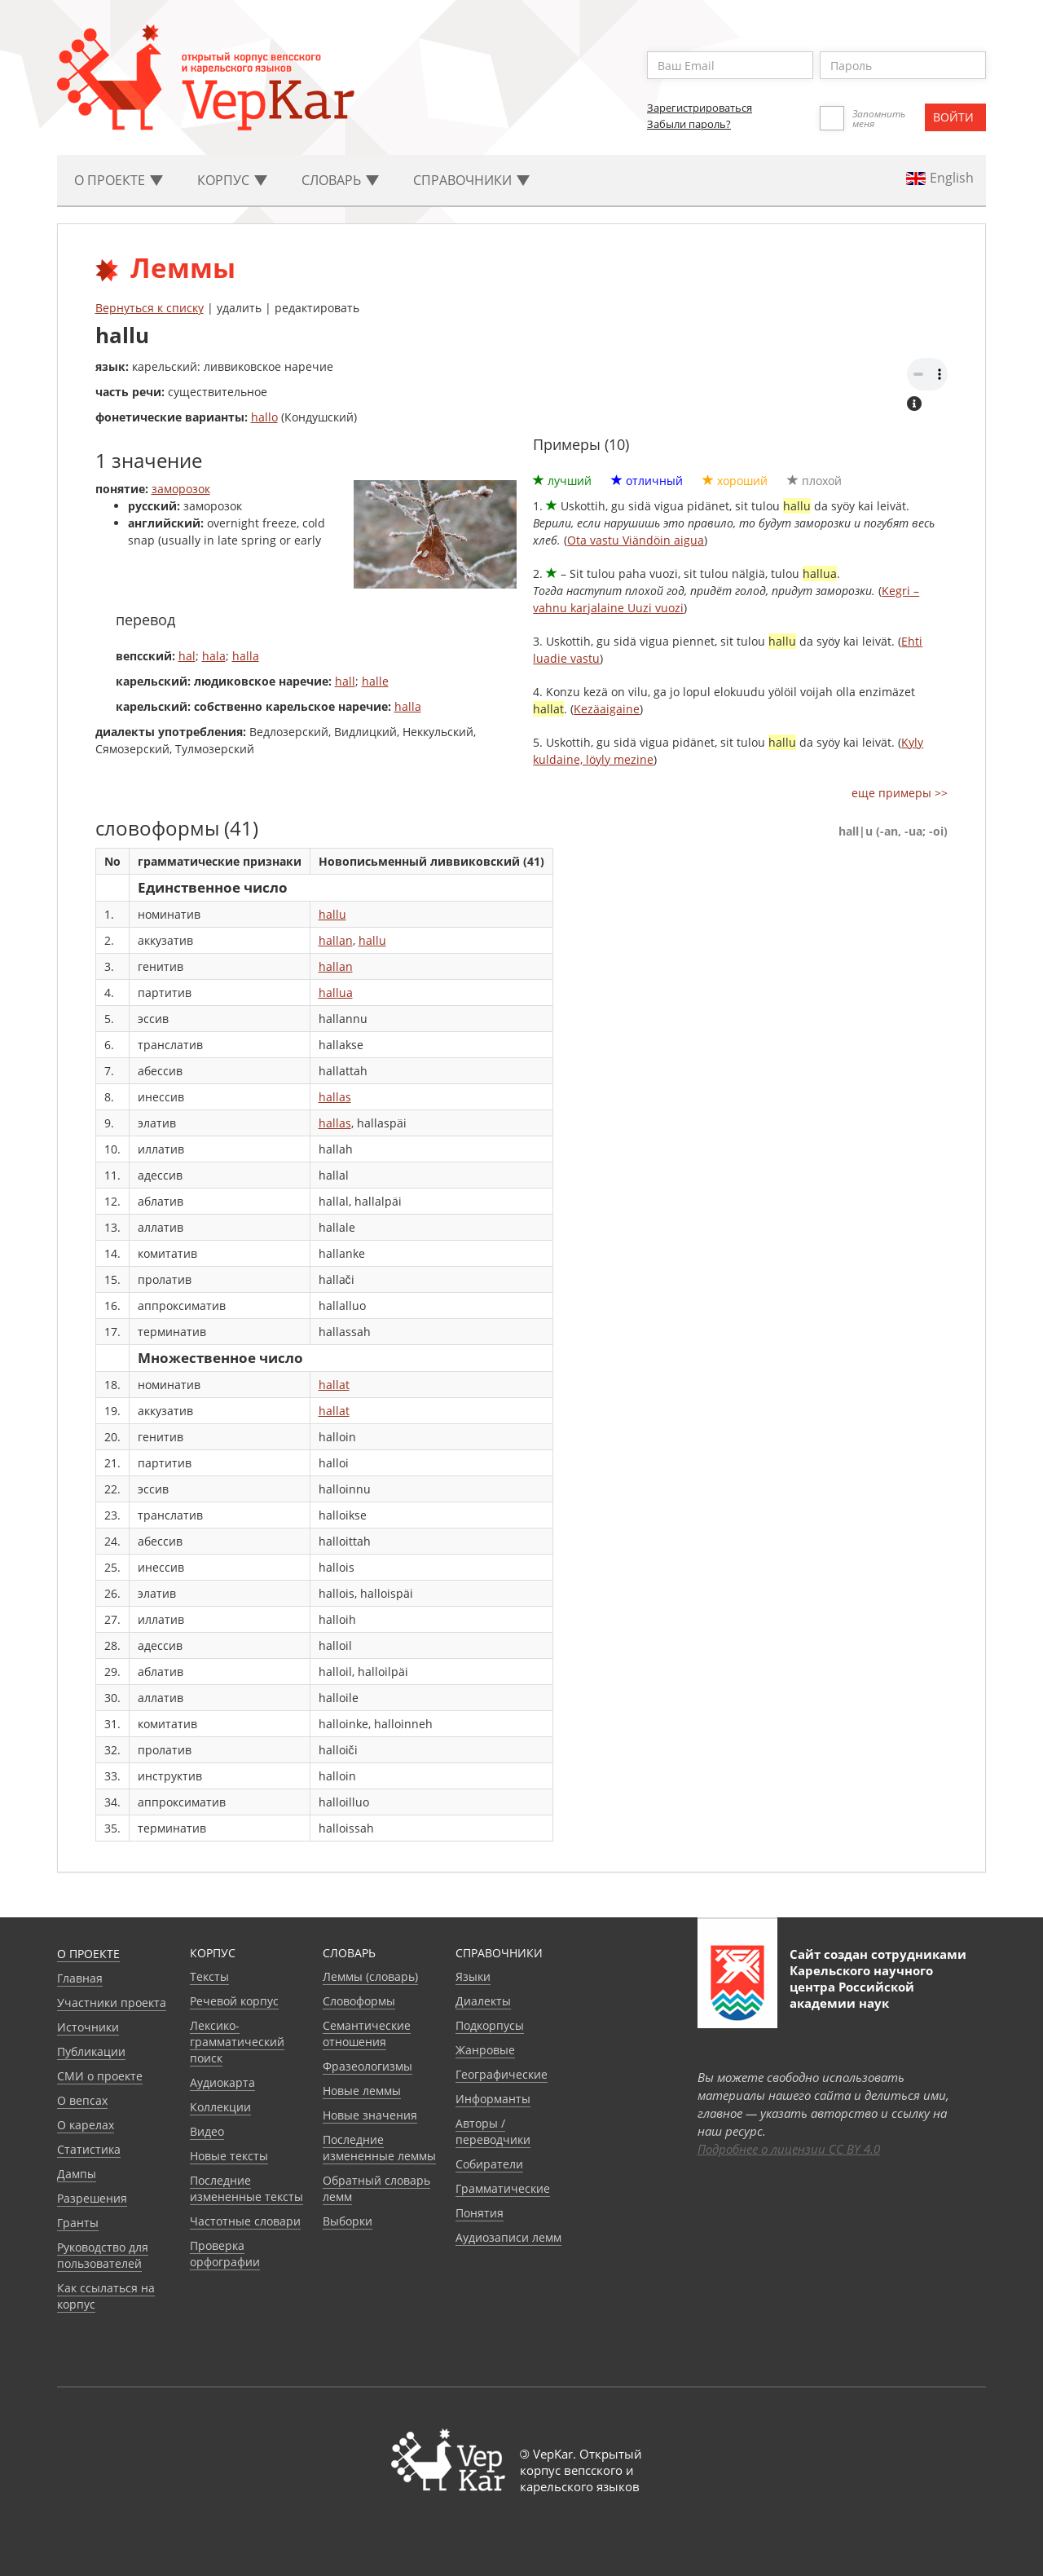 Image resolution: width=1043 pixels, height=2576 pixels. Describe the element at coordinates (492, 2131) in the screenshot. I see `Авторы / переводчики` at that location.